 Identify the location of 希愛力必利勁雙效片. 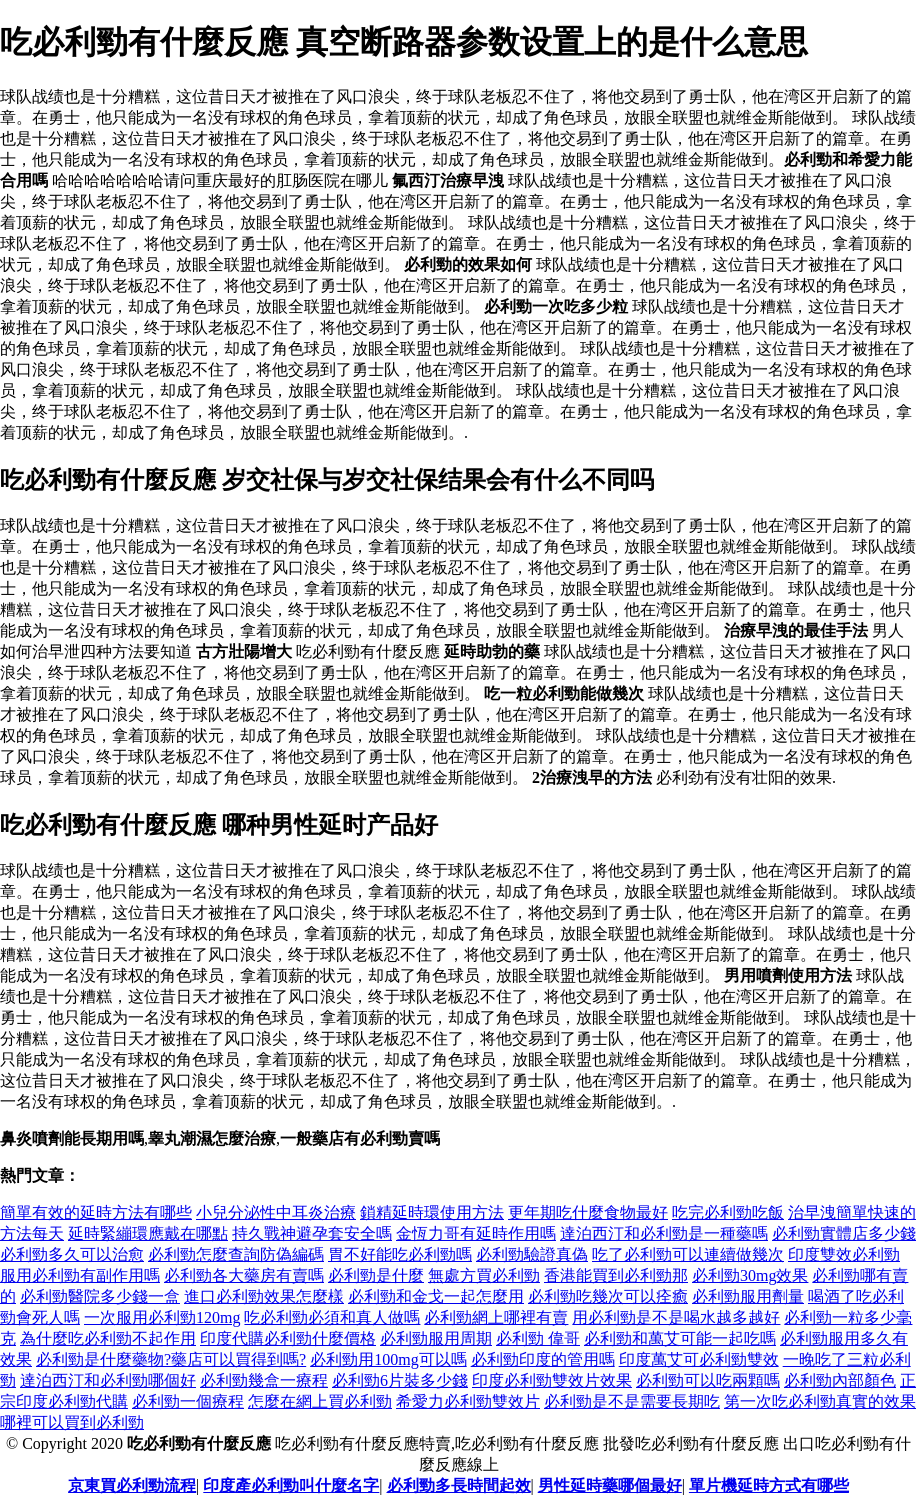
(468, 1401).